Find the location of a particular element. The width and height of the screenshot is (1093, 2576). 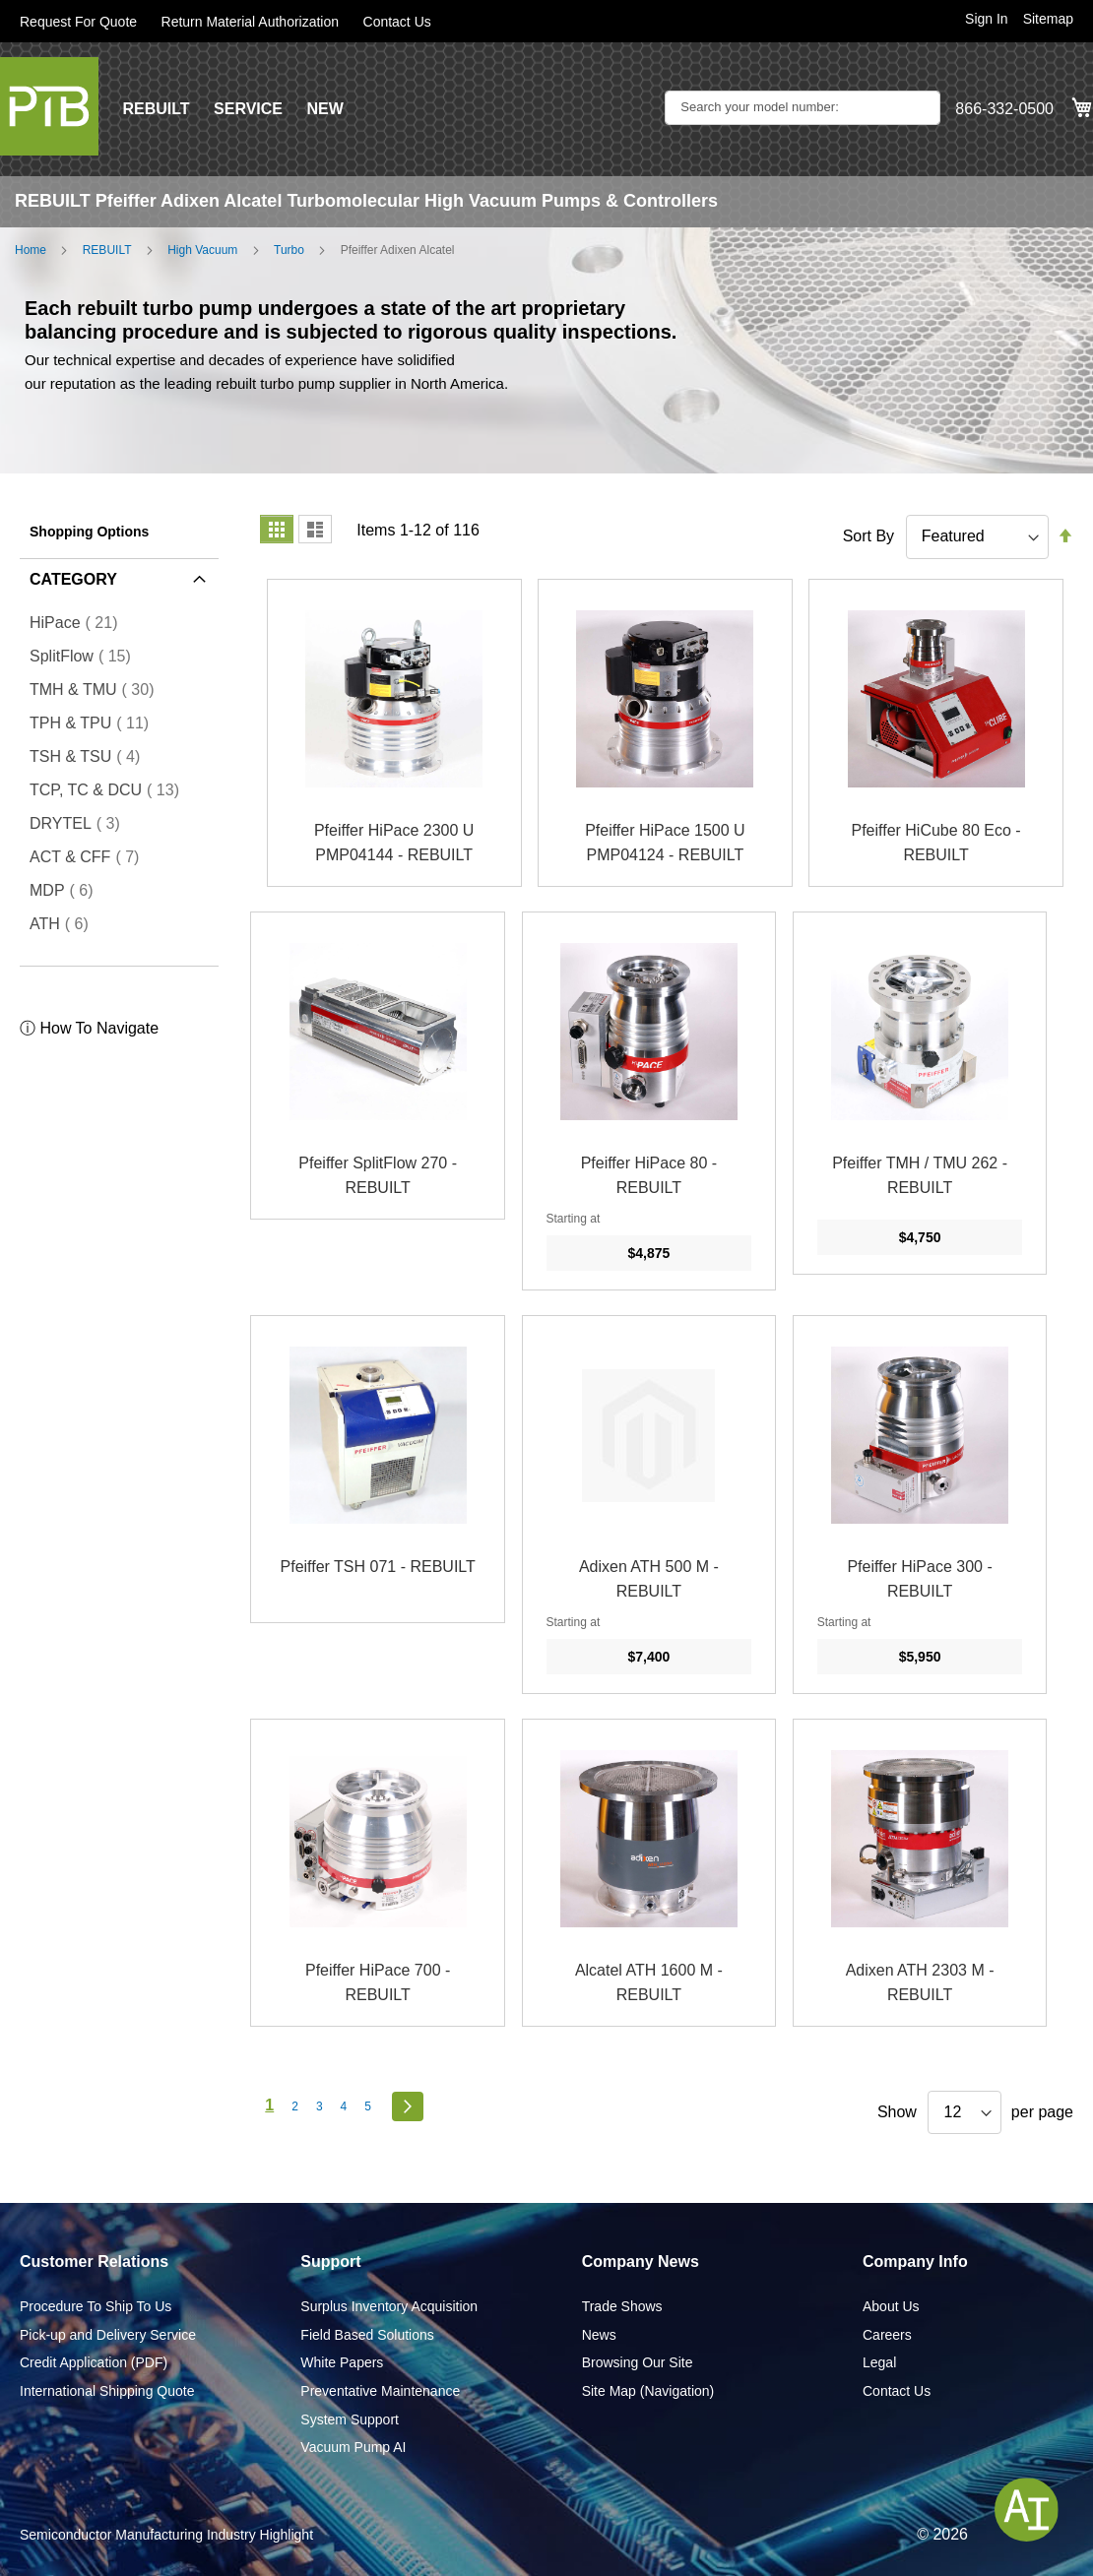

Surplus Inventory Acquisition is located at coordinates (389, 2306).